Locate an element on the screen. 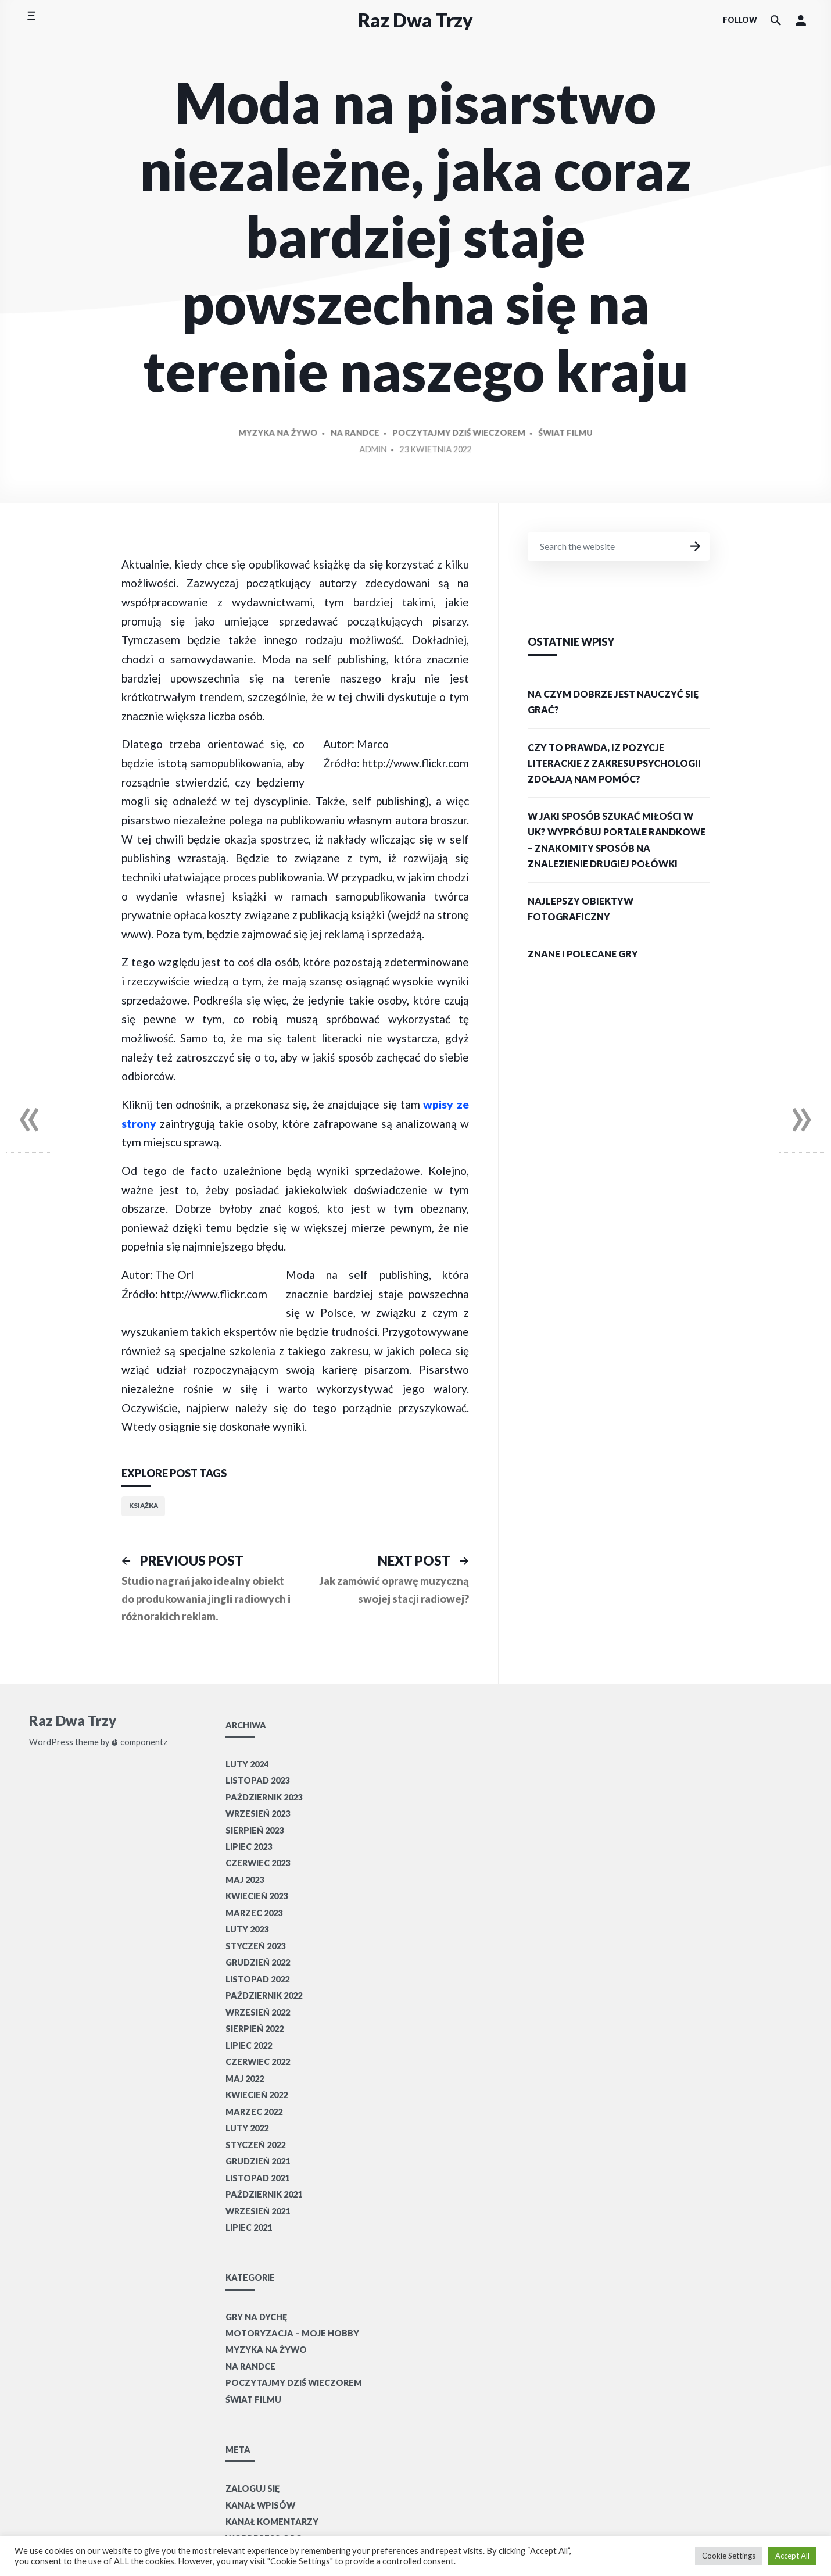  luty 2022 is located at coordinates (246, 2128).